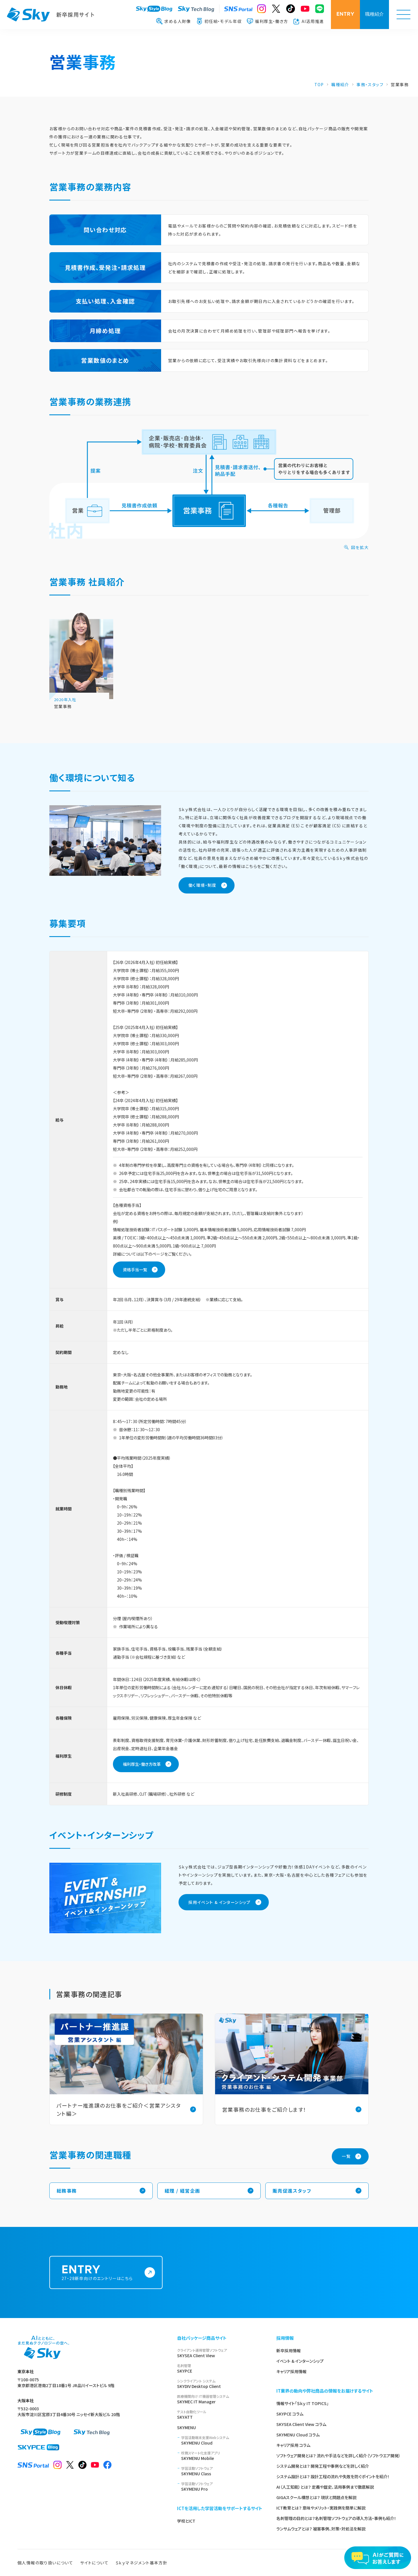 The width and height of the screenshot is (418, 2576). Describe the element at coordinates (45, 2563) in the screenshot. I see `個人情報の取り扱いについて` at that location.